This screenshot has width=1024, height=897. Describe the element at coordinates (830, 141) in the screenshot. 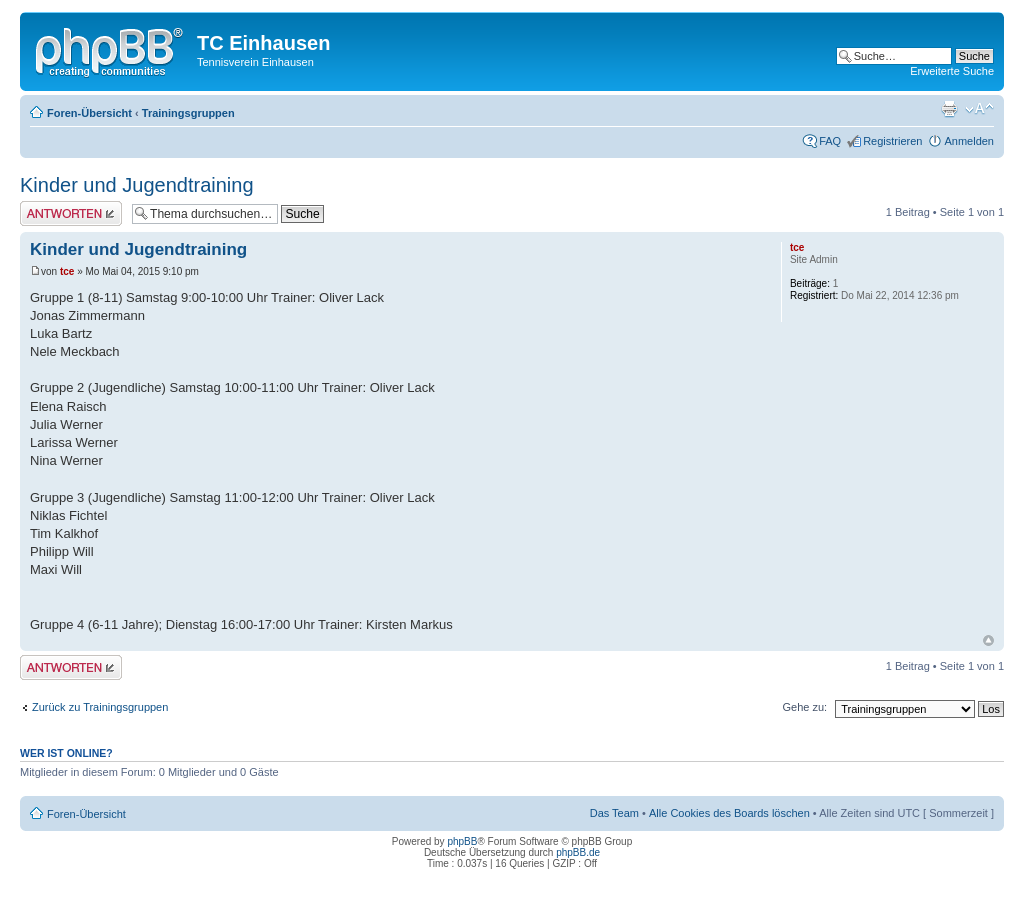

I see `FAQ` at that location.